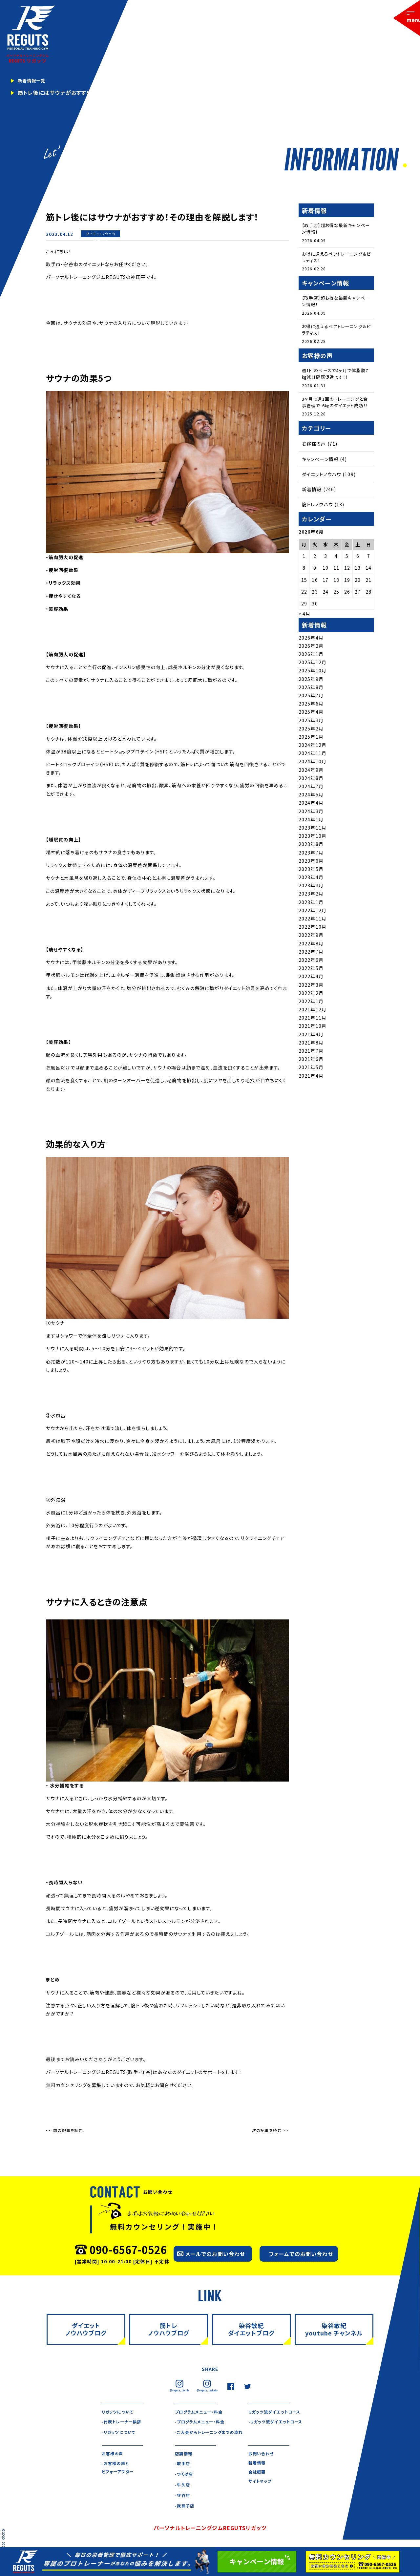  I want to click on 2022年8月, so click(311, 955).